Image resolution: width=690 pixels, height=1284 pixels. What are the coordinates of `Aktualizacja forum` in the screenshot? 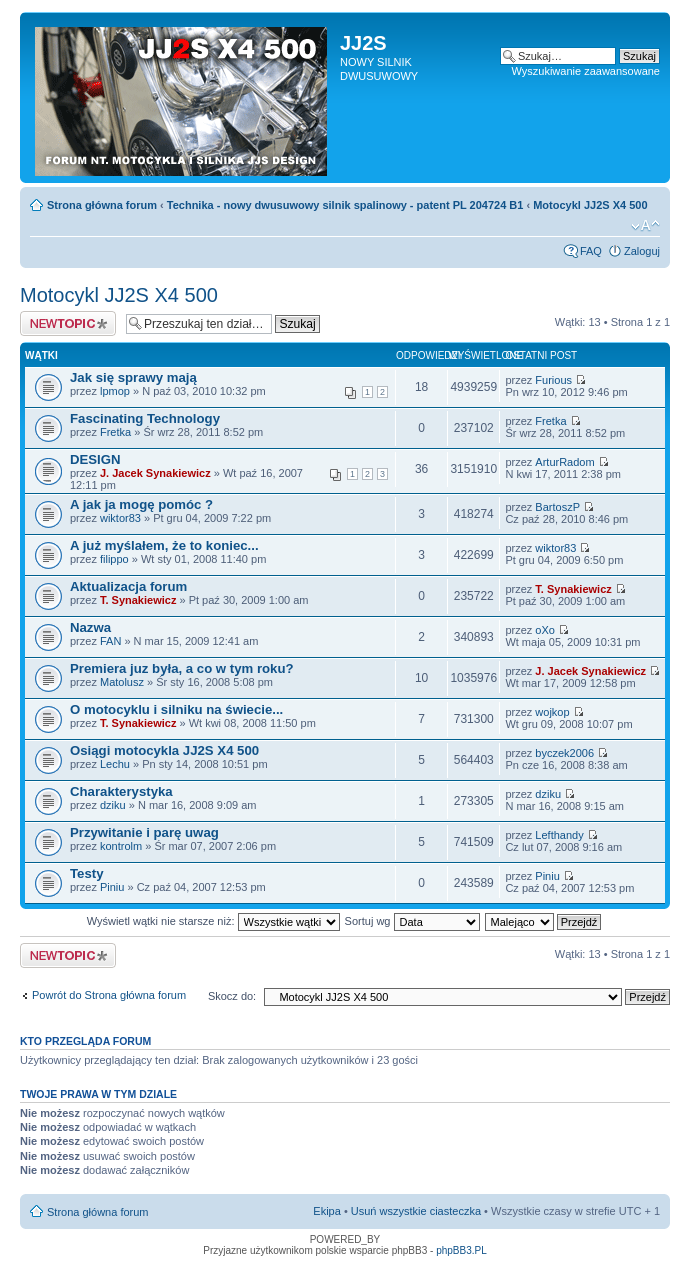 It's located at (128, 586).